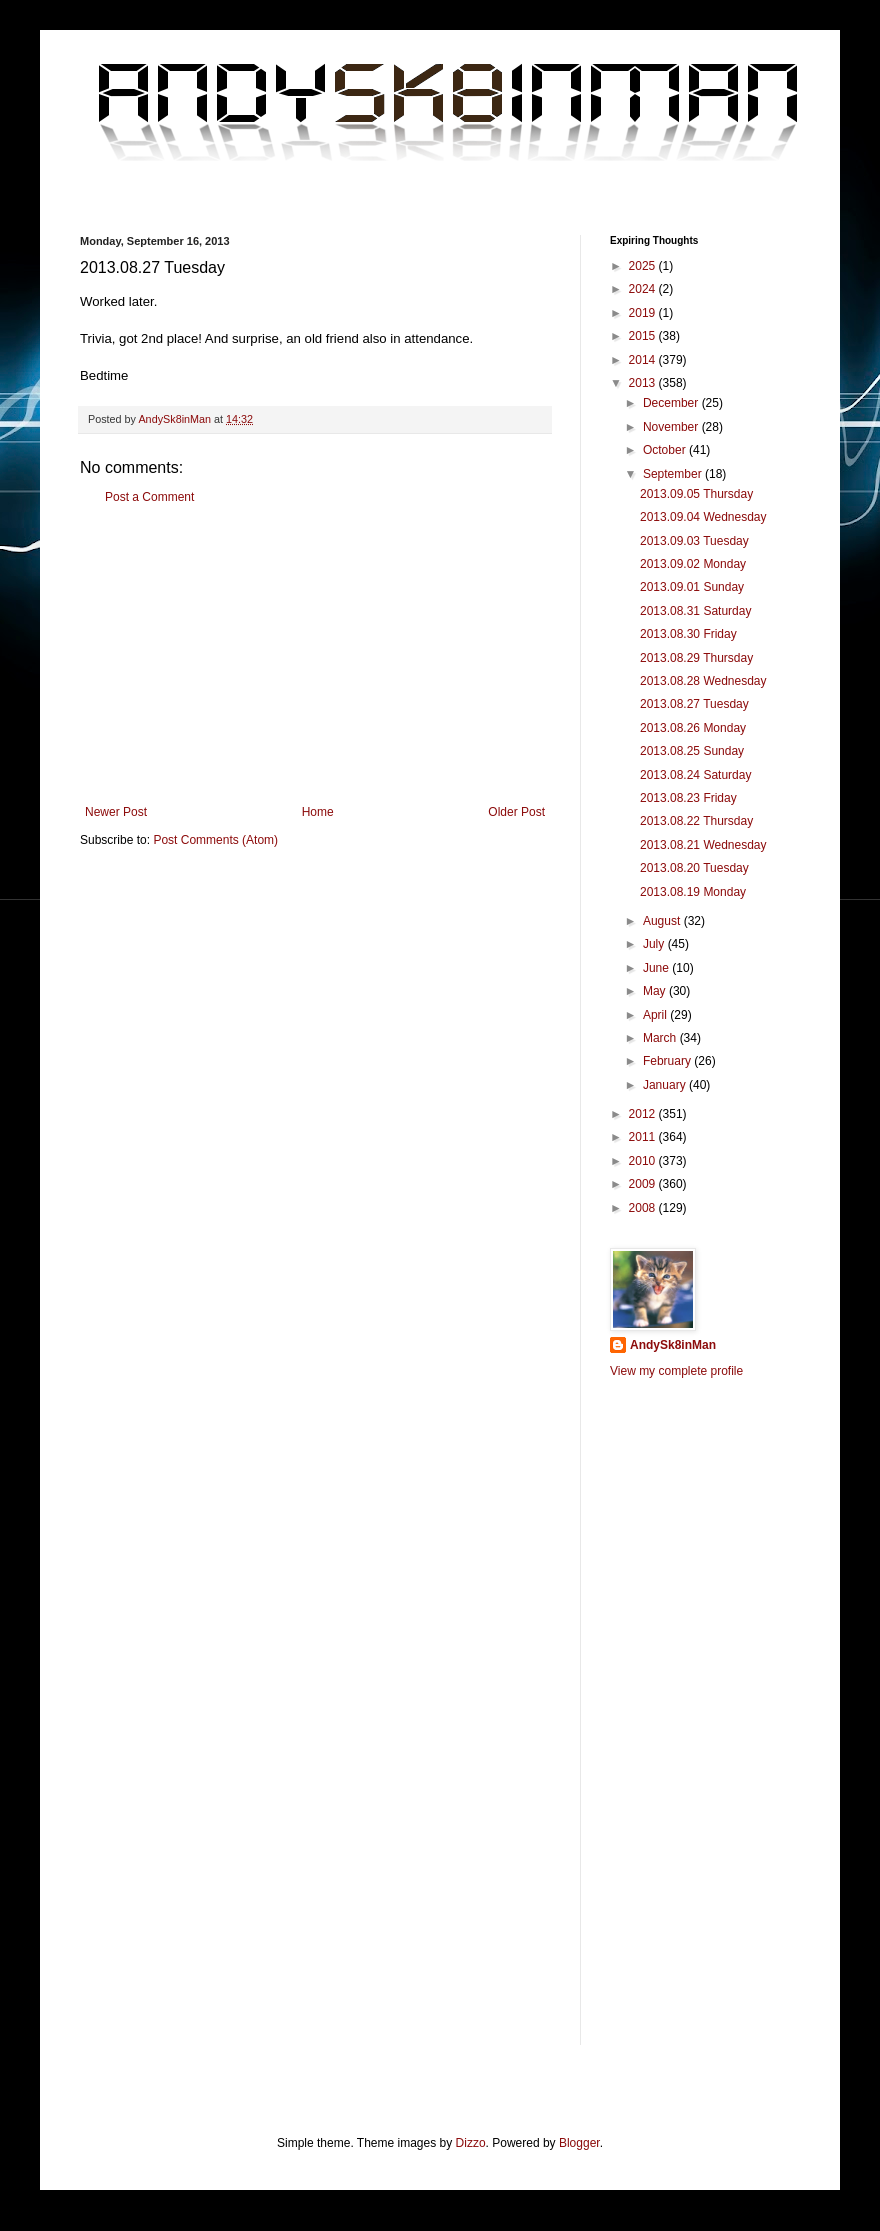  Describe the element at coordinates (694, 541) in the screenshot. I see `2013.09.03 Tuesday` at that location.